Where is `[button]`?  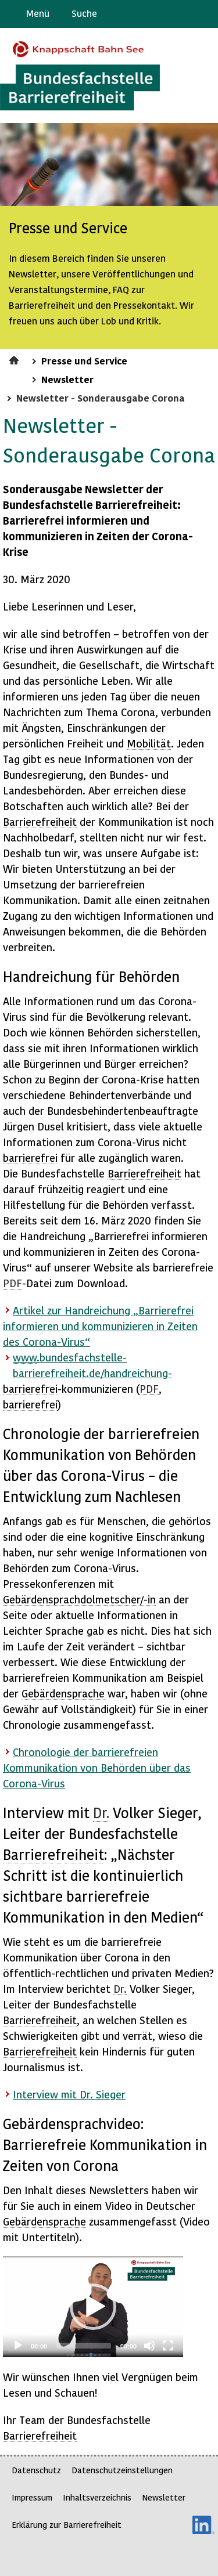
[button] is located at coordinates (93, 2307).